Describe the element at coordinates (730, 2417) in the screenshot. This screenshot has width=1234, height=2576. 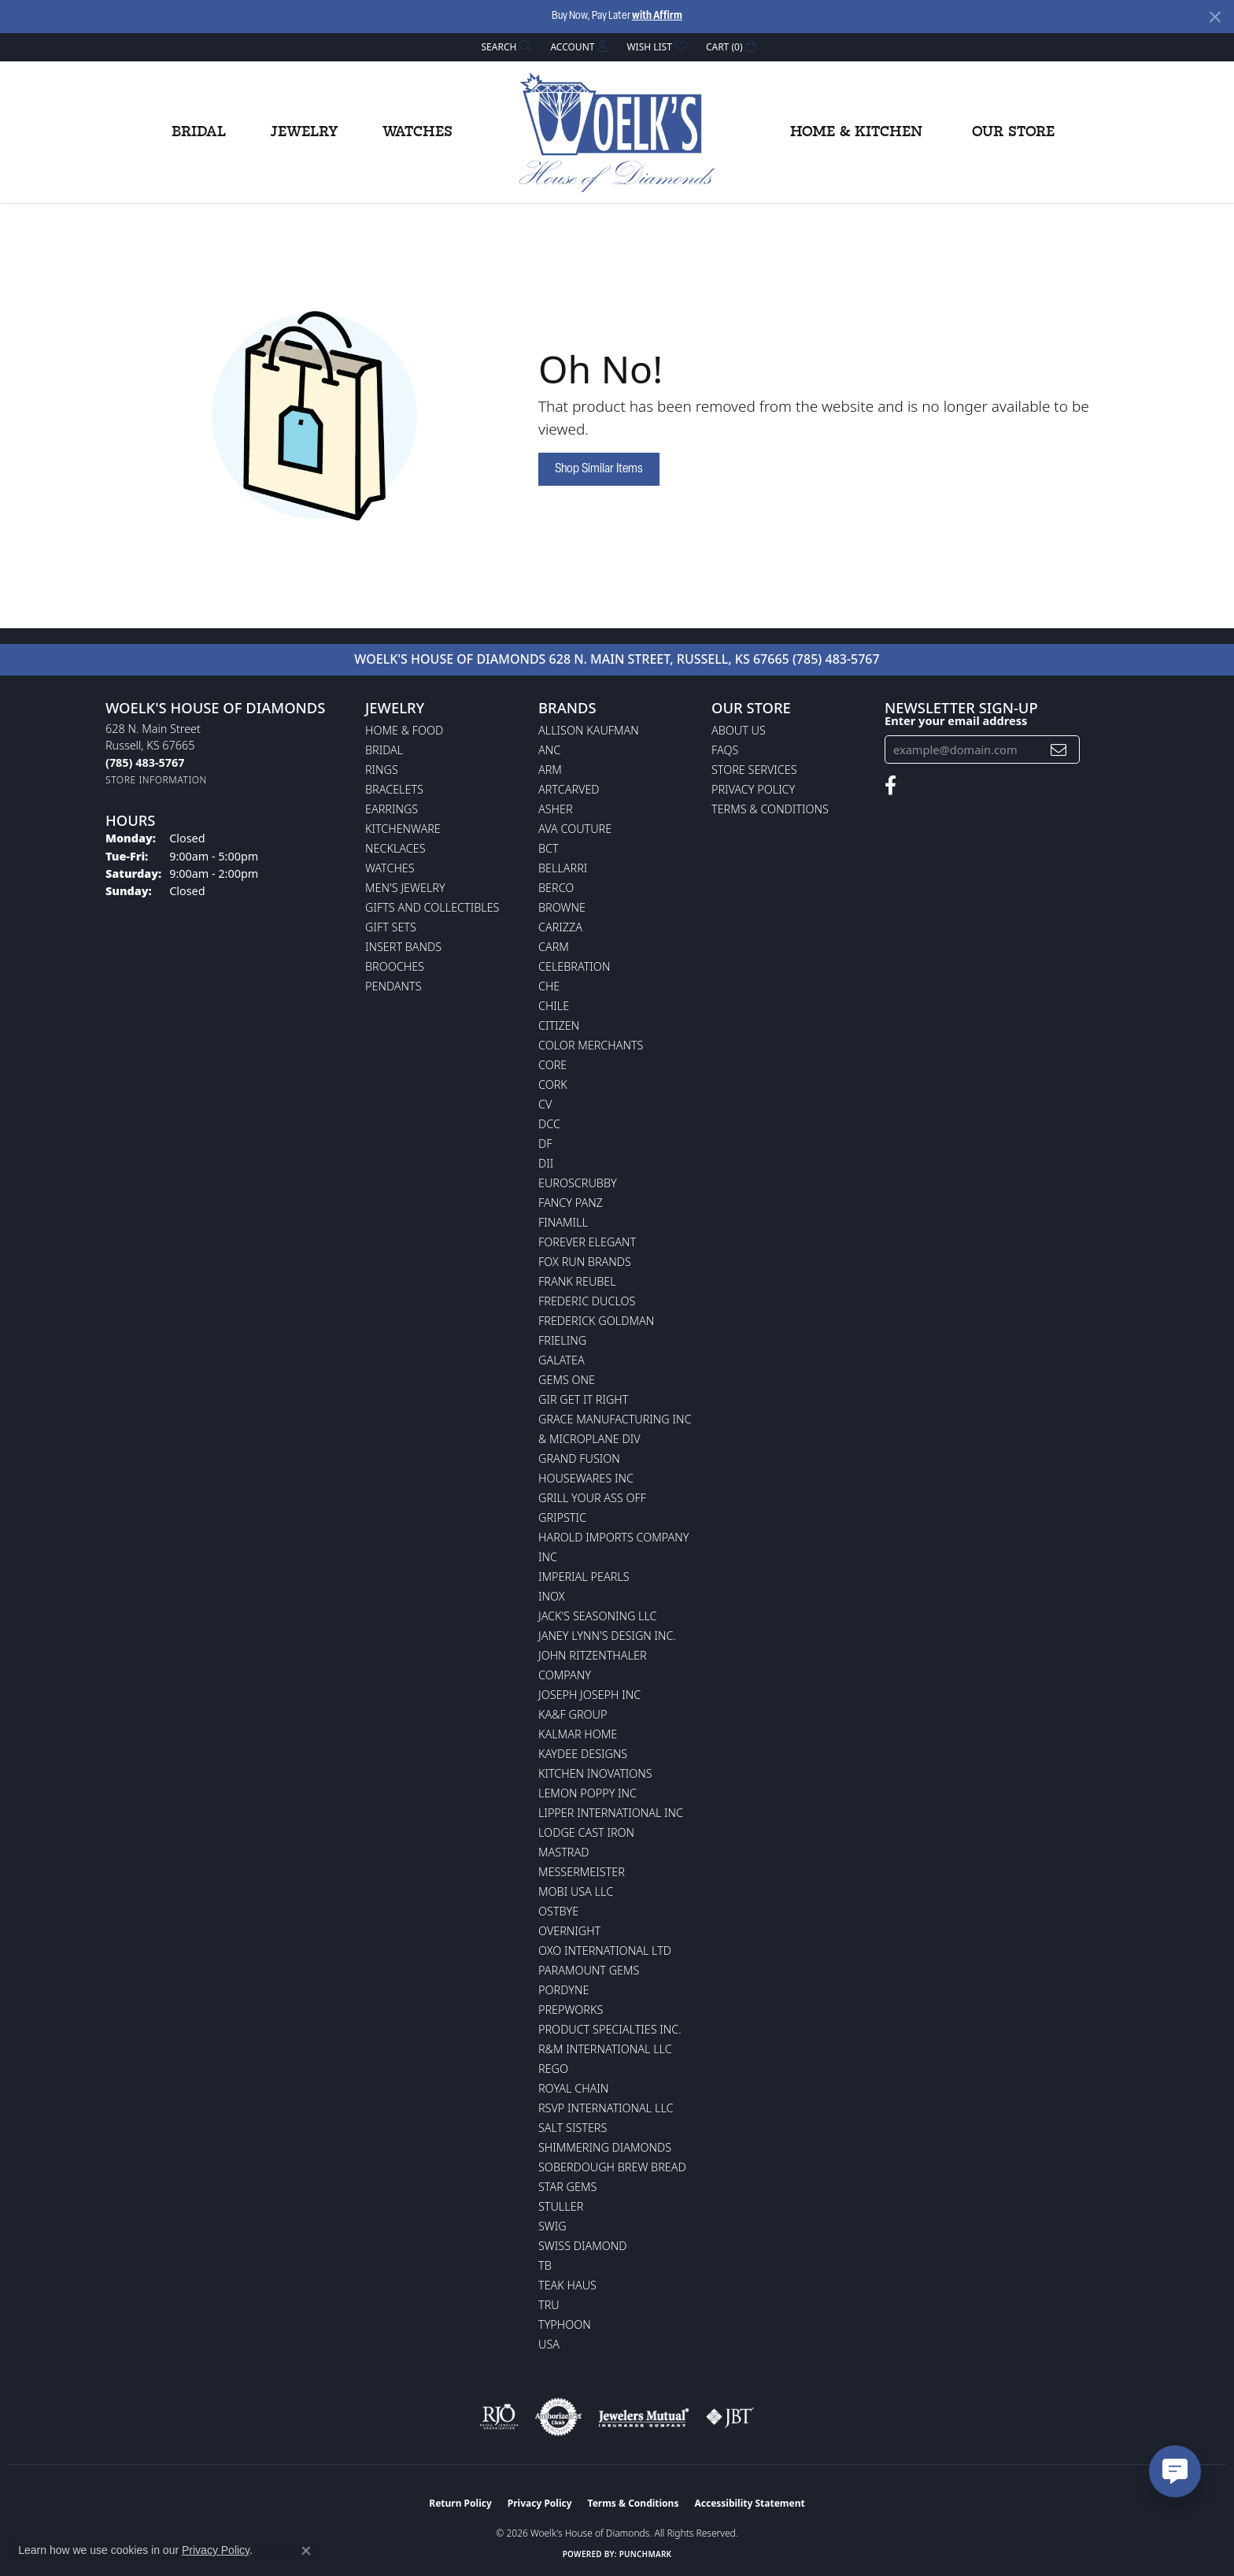
I see `[Visit the jbt website]` at that location.